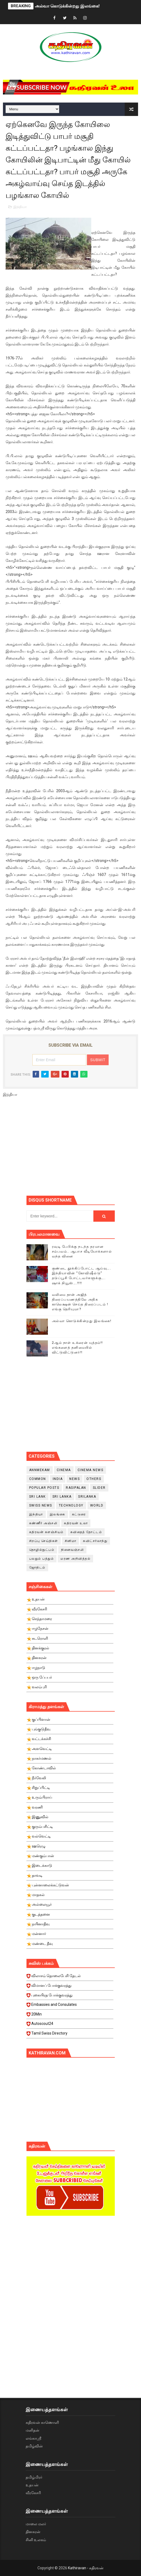  What do you see at coordinates (99, 1488) in the screenshot?
I see `slider` at bounding box center [99, 1488].